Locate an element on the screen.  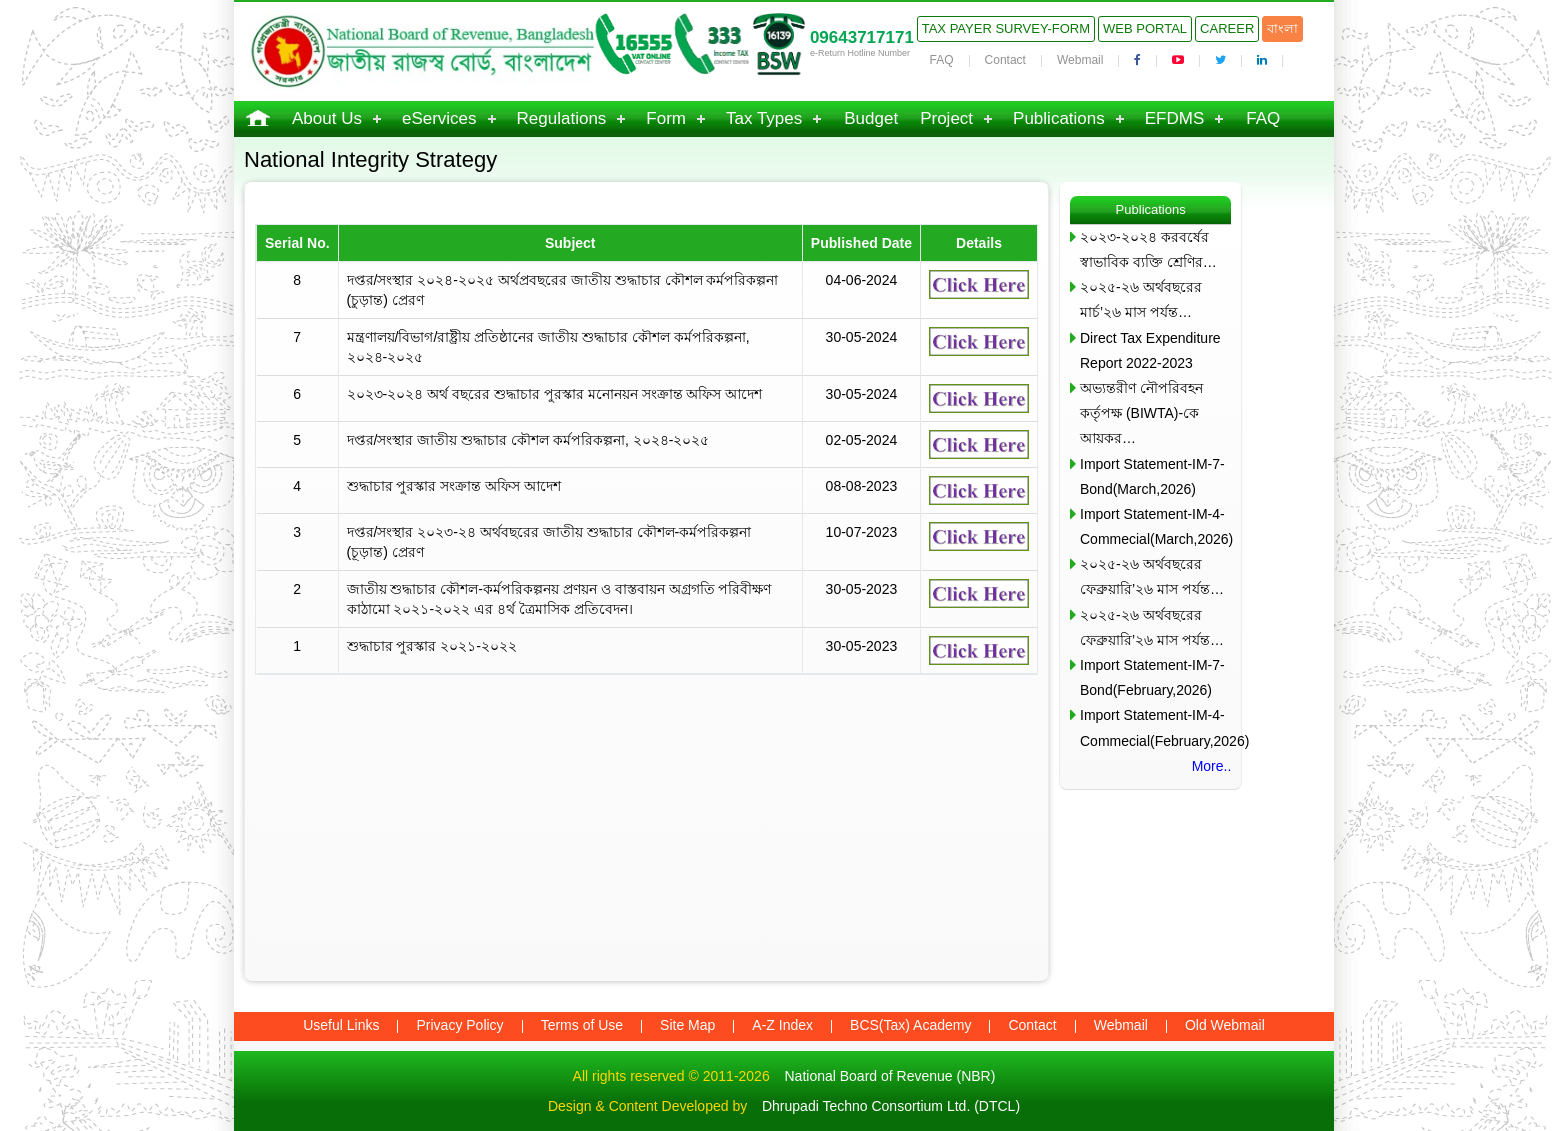
Contact is located at coordinates (1005, 60).